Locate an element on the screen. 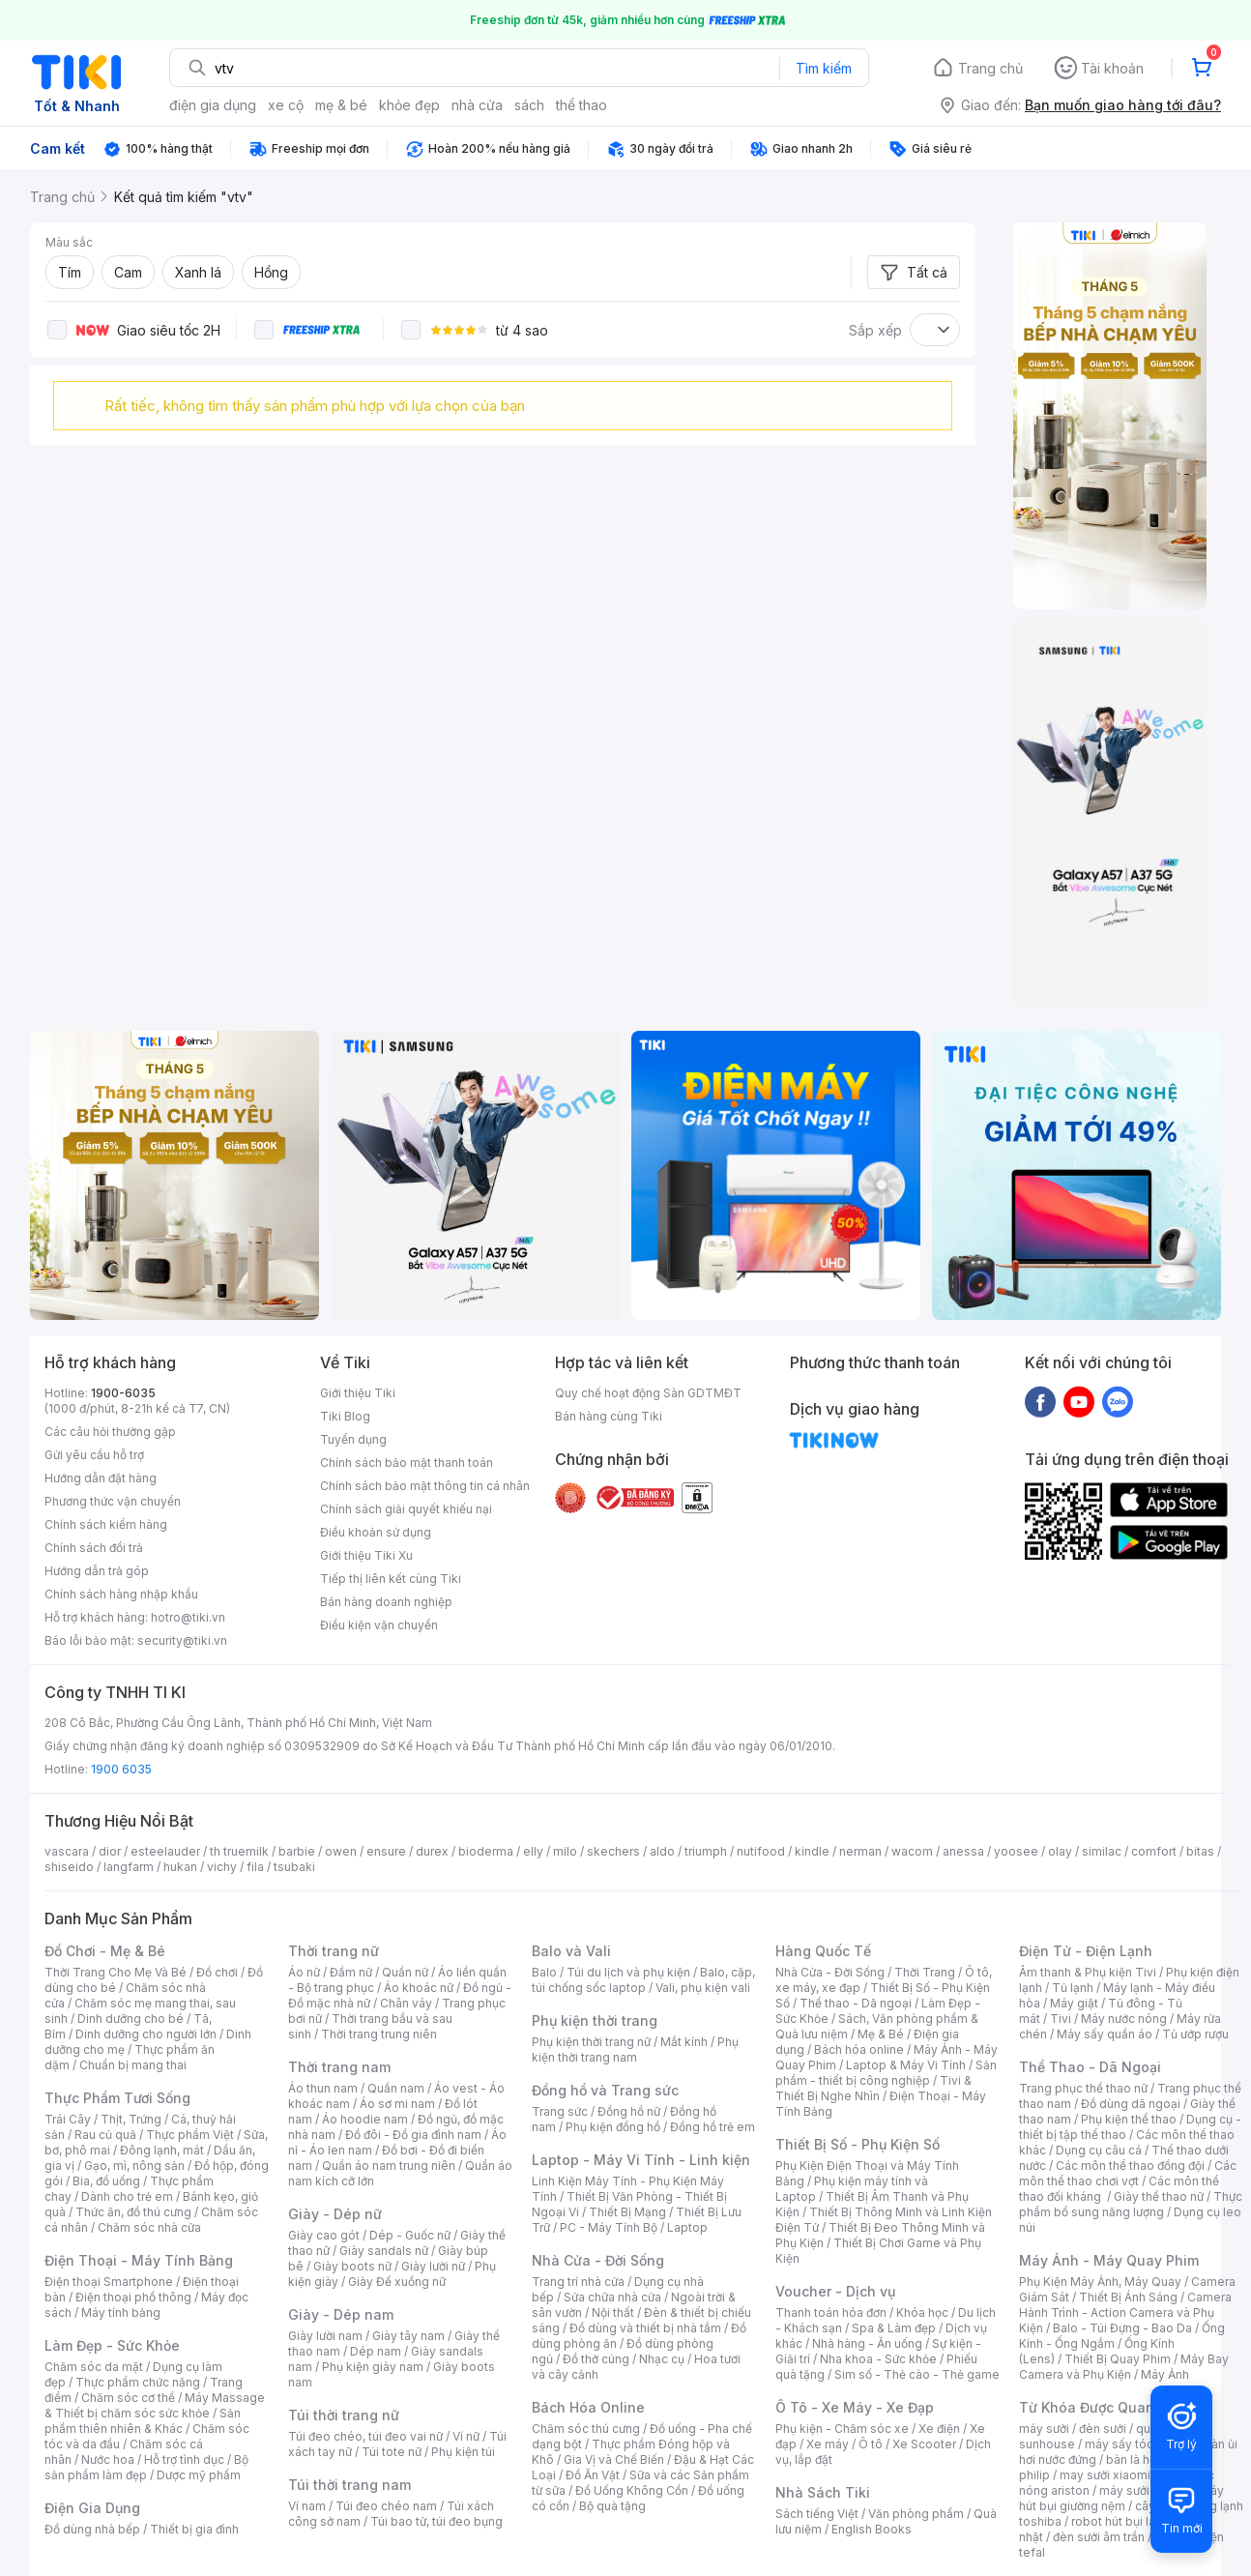 Image resolution: width=1251 pixels, height=2576 pixels. Nha khoa - Sức khỏe is located at coordinates (878, 2359).